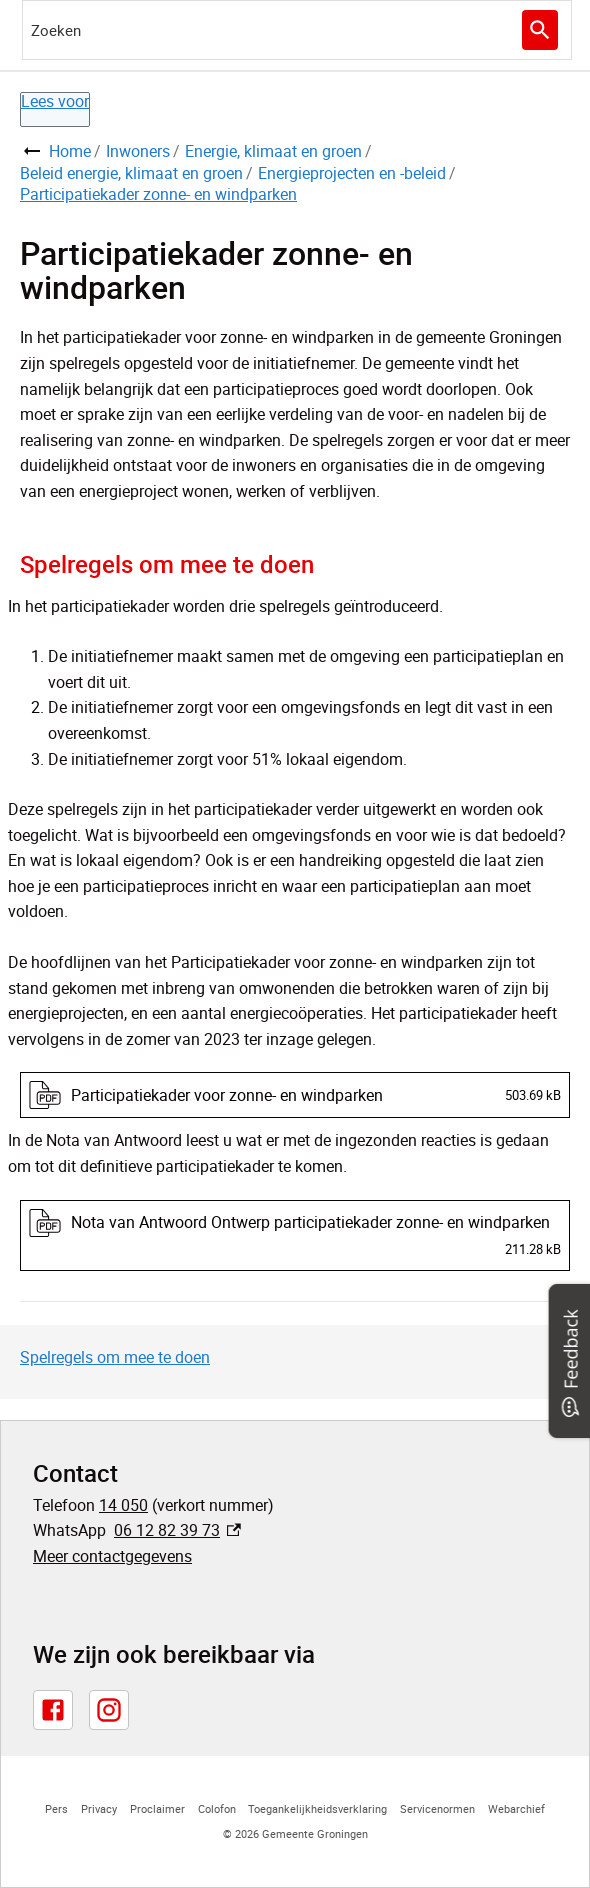 This screenshot has width=590, height=1888. I want to click on Zoeken, so click(537, 30).